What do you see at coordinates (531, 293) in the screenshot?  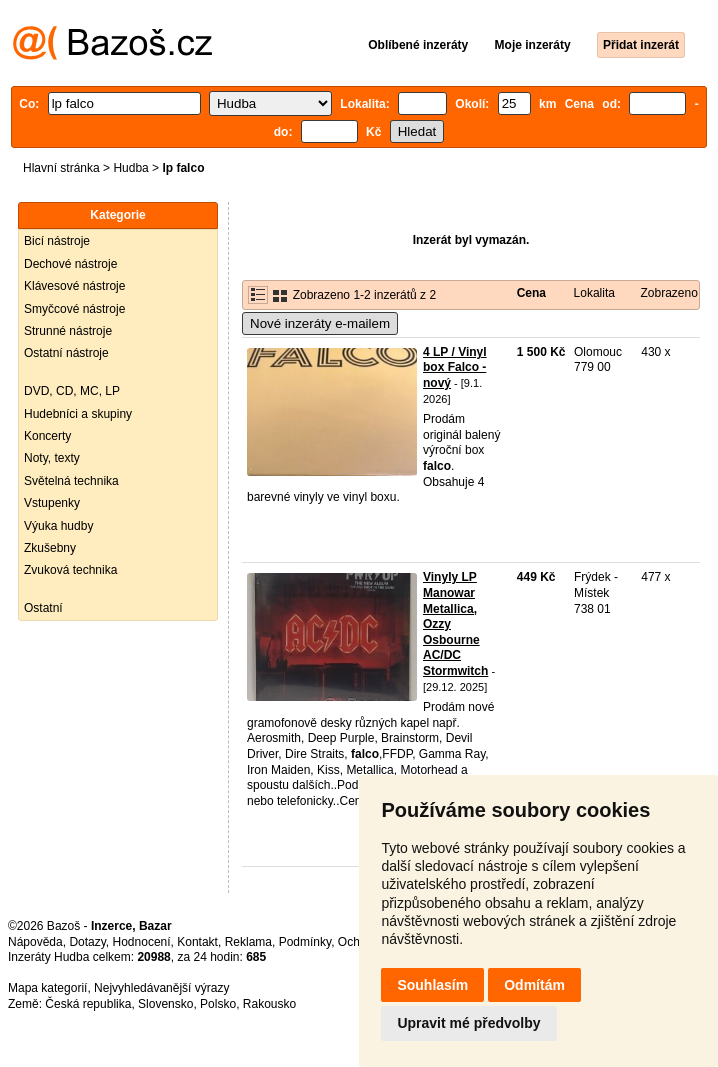 I see `Cena` at bounding box center [531, 293].